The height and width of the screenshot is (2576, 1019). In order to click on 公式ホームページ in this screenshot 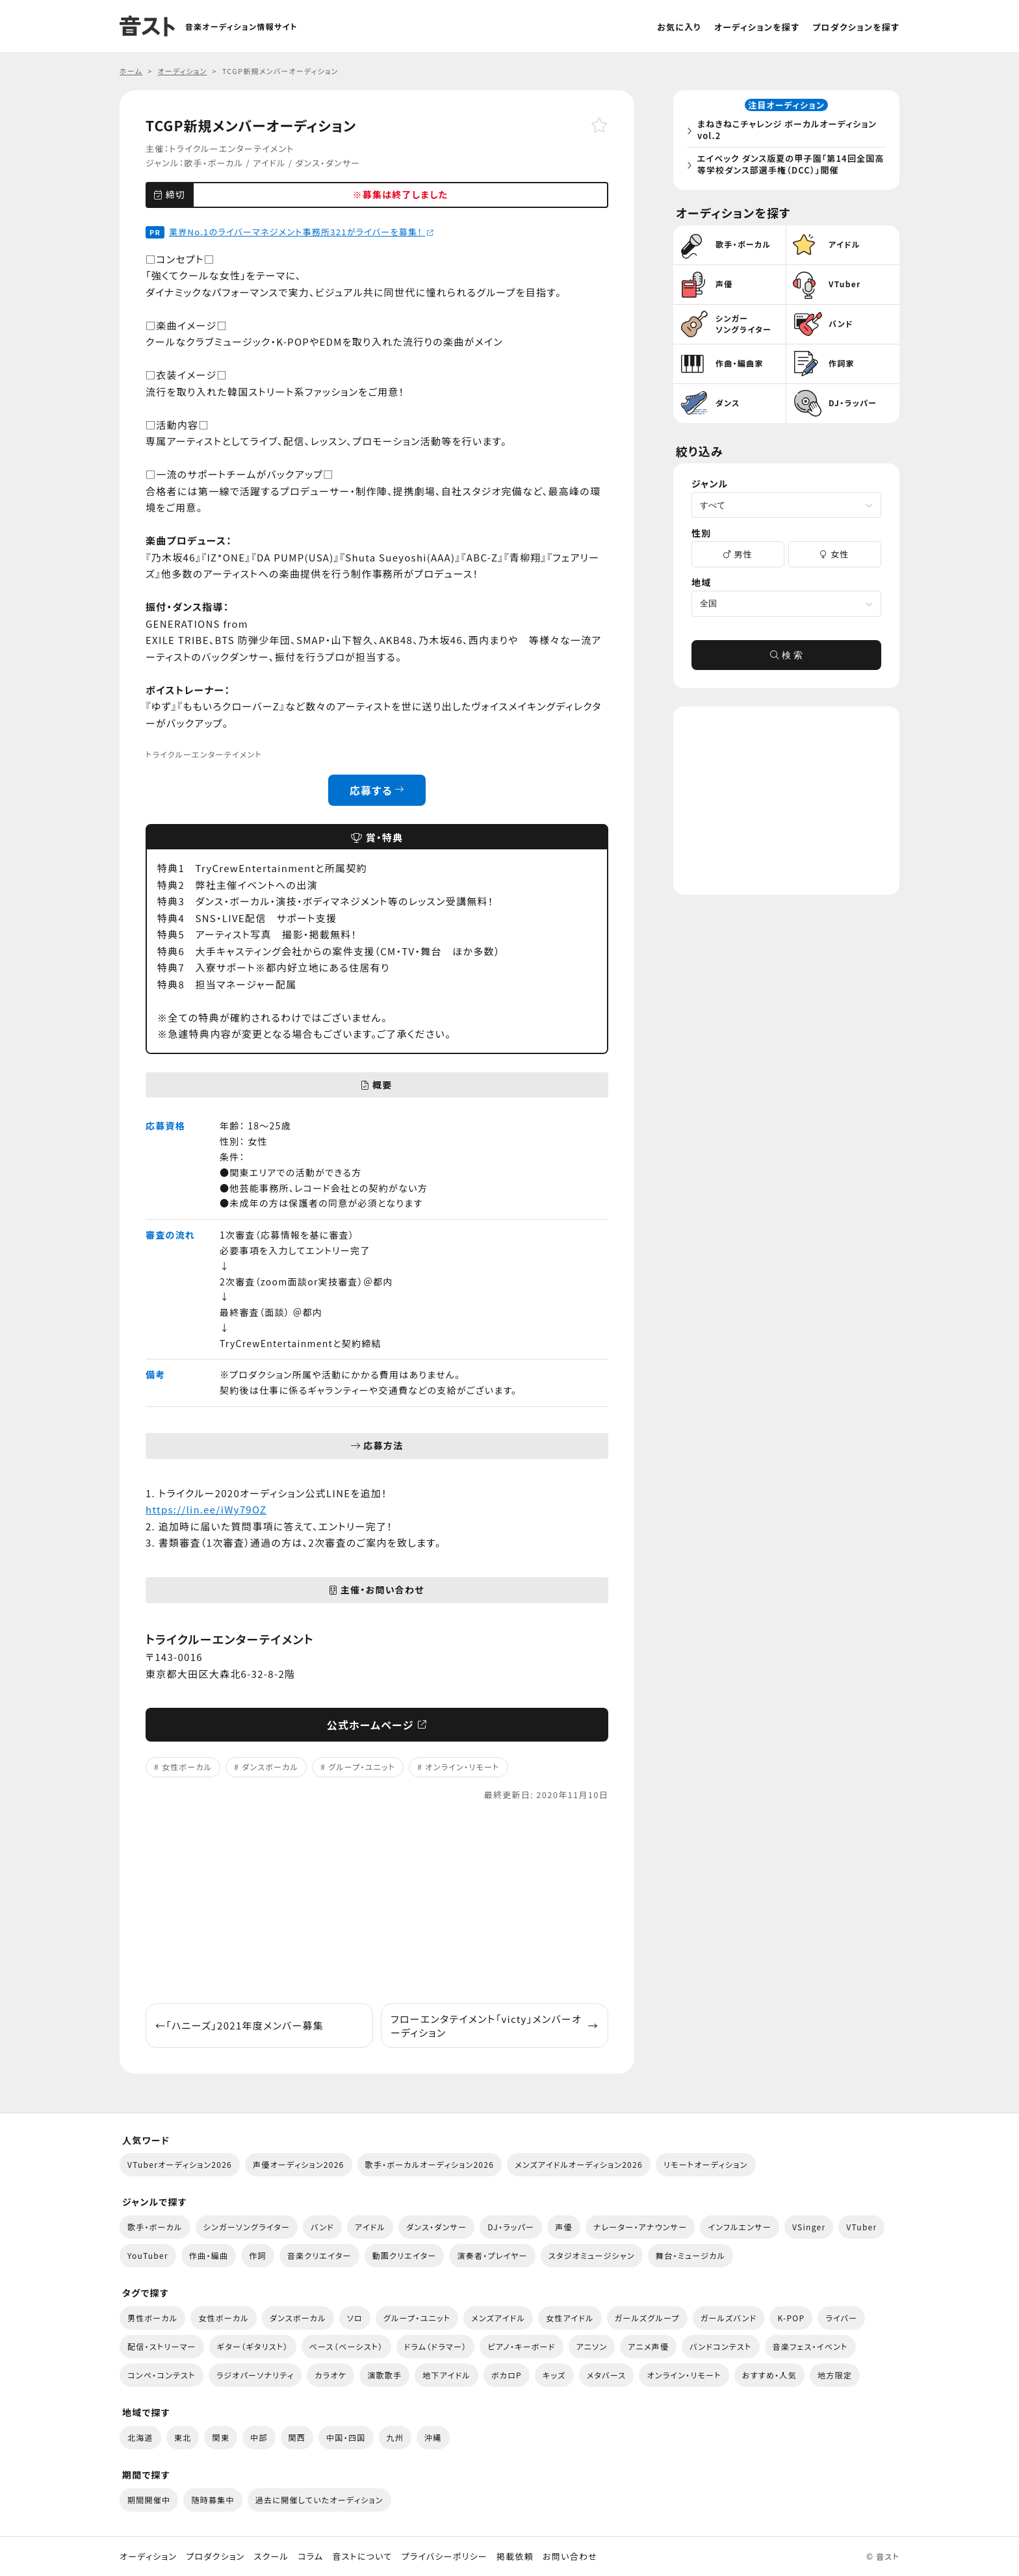, I will do `click(377, 1724)`.